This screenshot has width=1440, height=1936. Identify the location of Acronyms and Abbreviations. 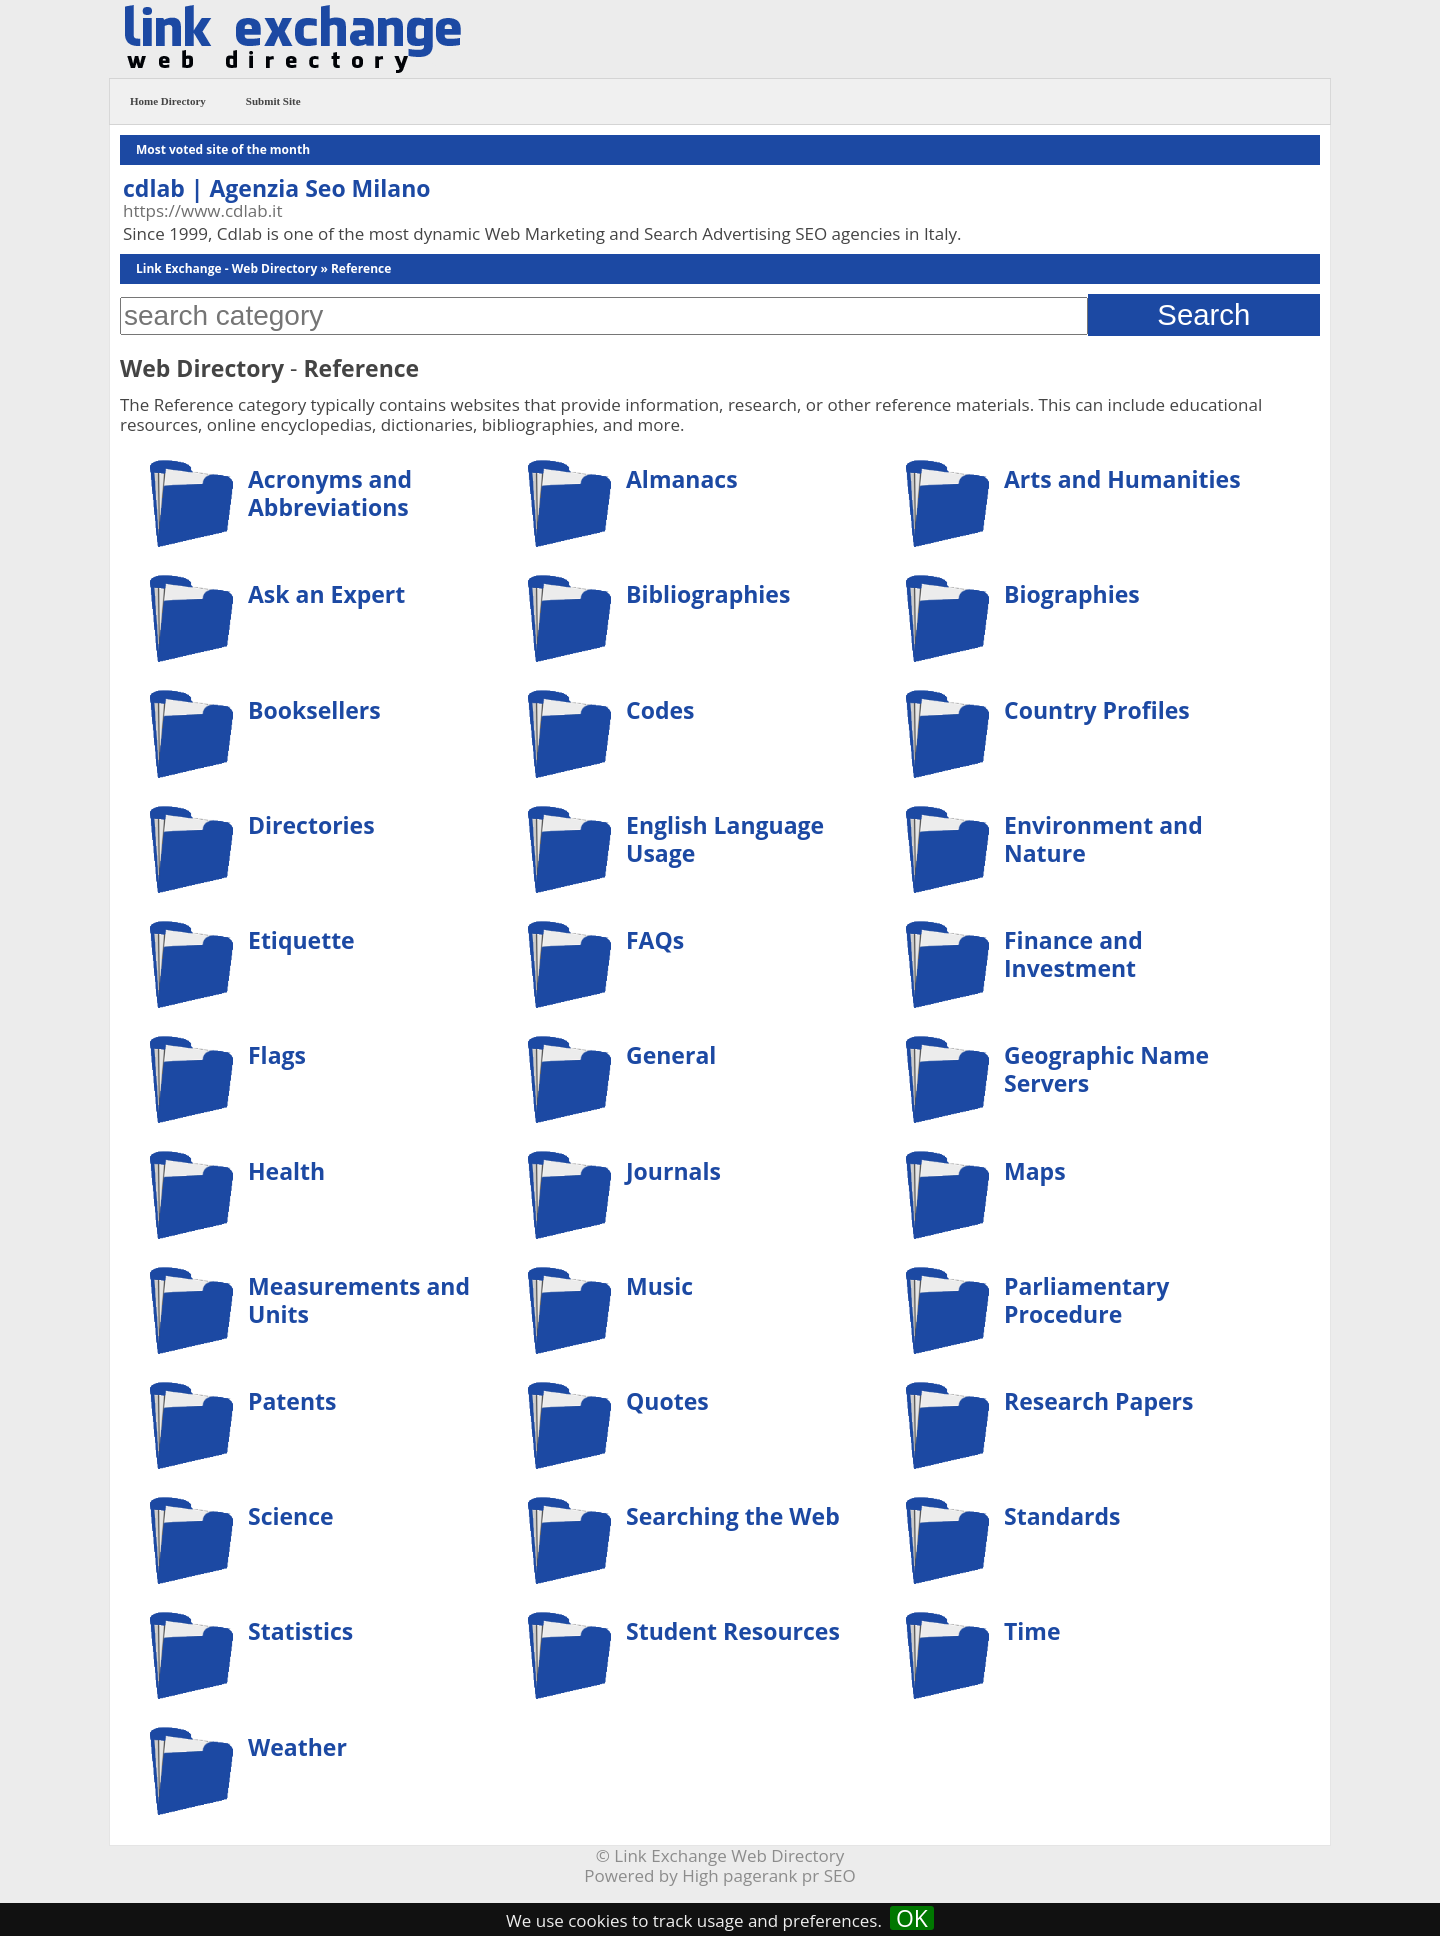
(330, 493).